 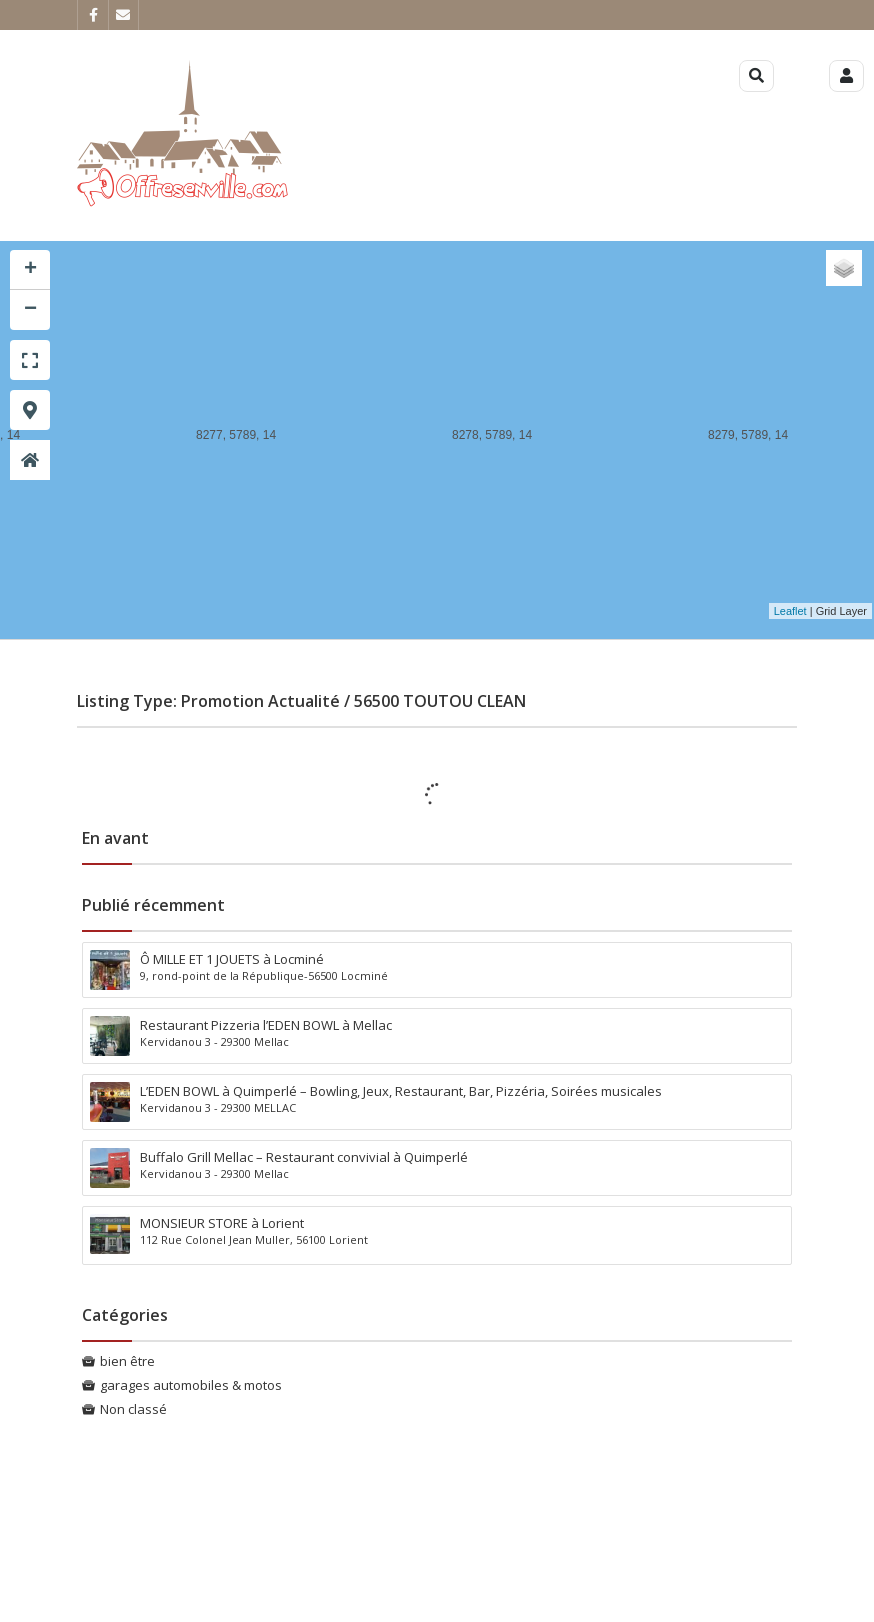 I want to click on Leaflet, so click(x=790, y=611).